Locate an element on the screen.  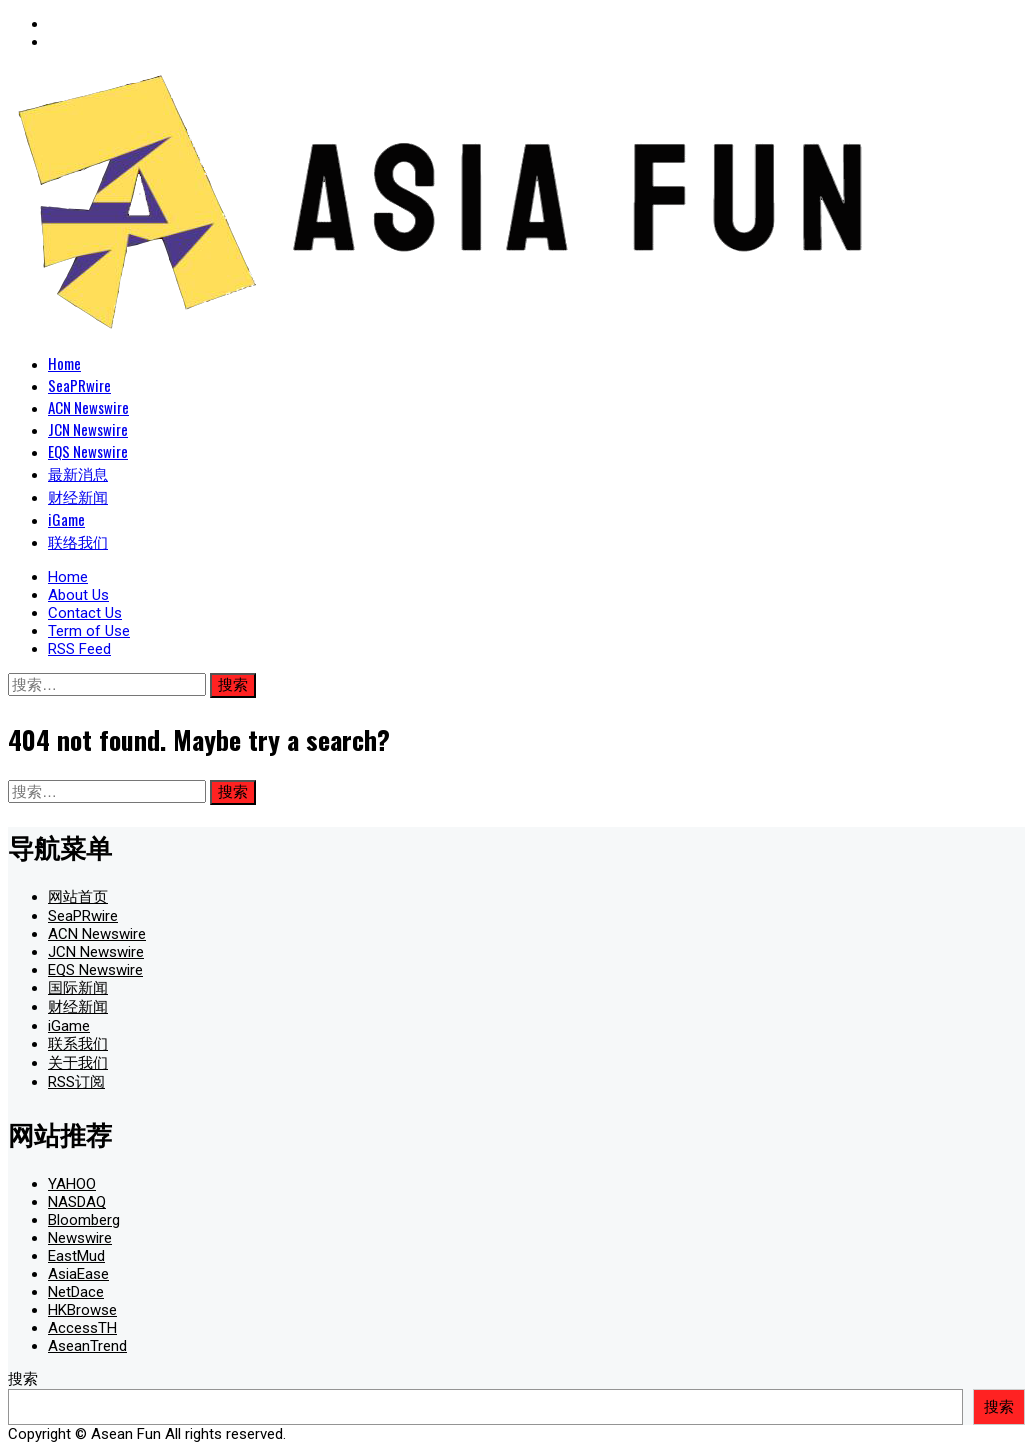
Newswire is located at coordinates (80, 1238).